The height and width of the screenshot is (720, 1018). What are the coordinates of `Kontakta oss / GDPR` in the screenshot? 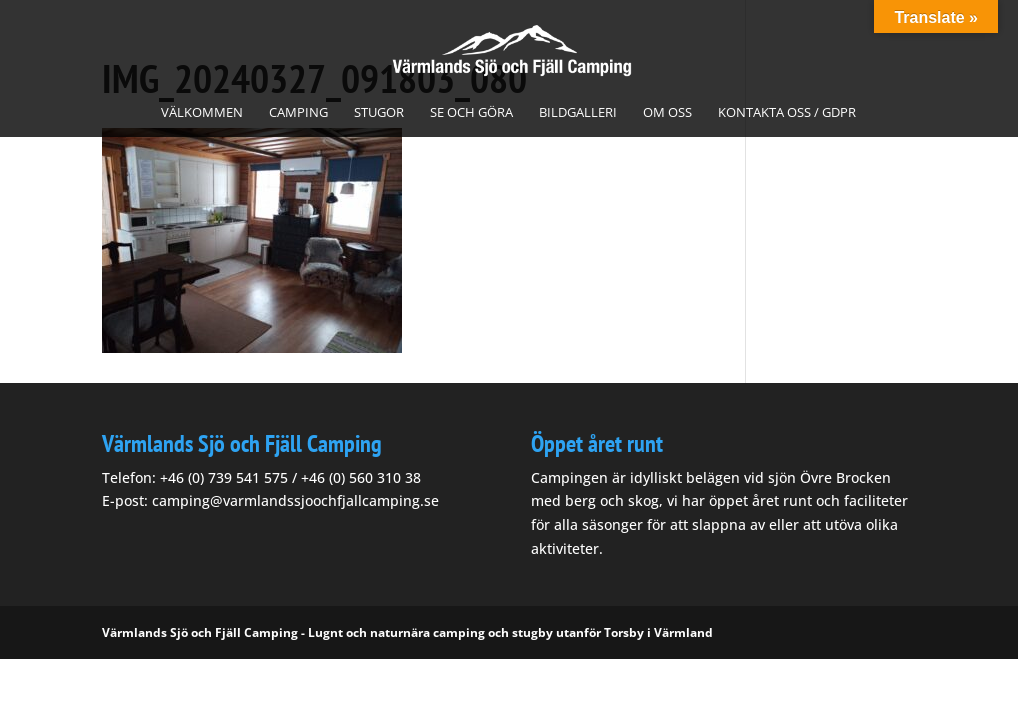 It's located at (787, 113).